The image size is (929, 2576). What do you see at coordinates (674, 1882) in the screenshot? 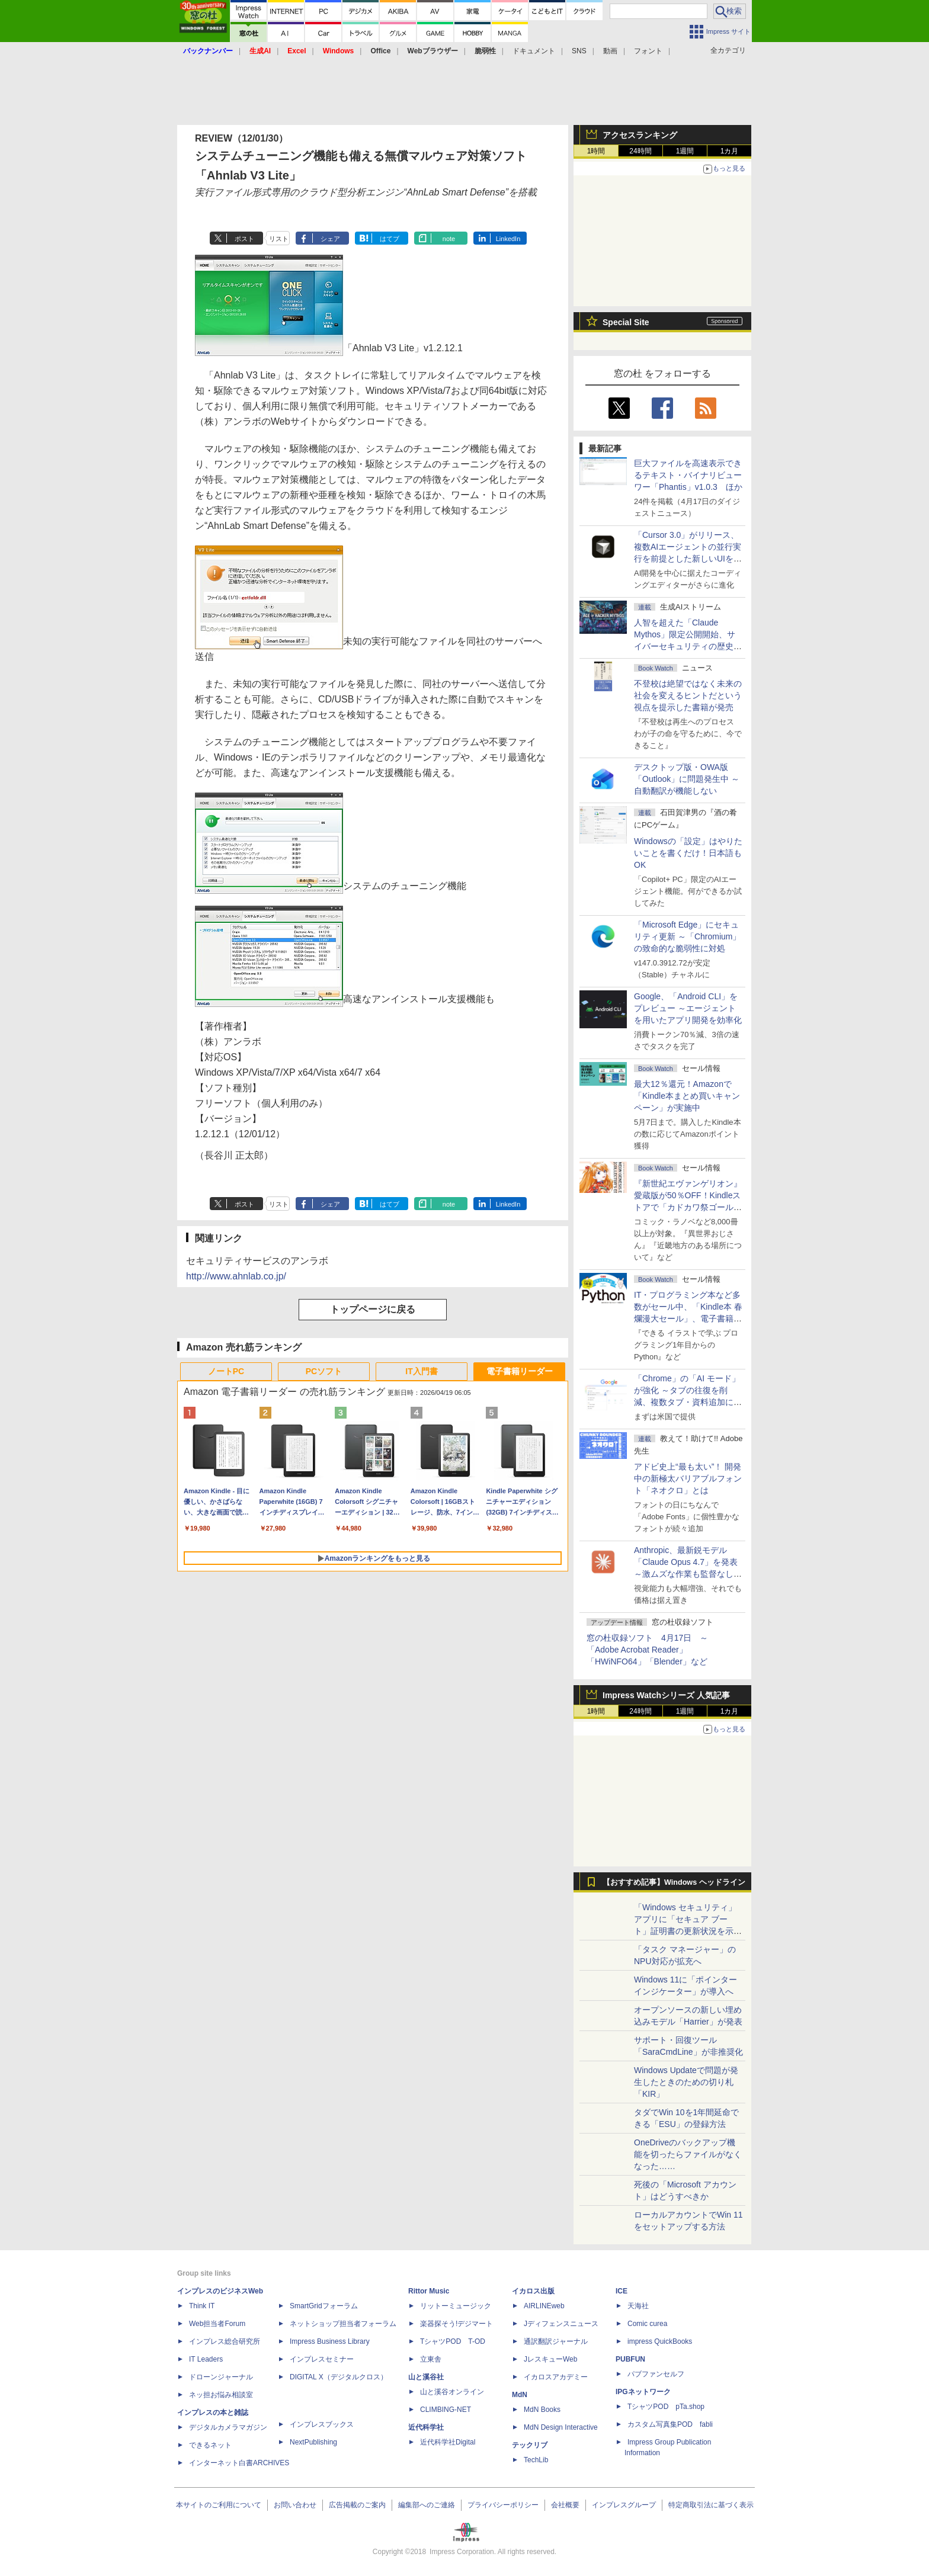
I see `【おすすめ記事】Windows ヘッドライン` at bounding box center [674, 1882].